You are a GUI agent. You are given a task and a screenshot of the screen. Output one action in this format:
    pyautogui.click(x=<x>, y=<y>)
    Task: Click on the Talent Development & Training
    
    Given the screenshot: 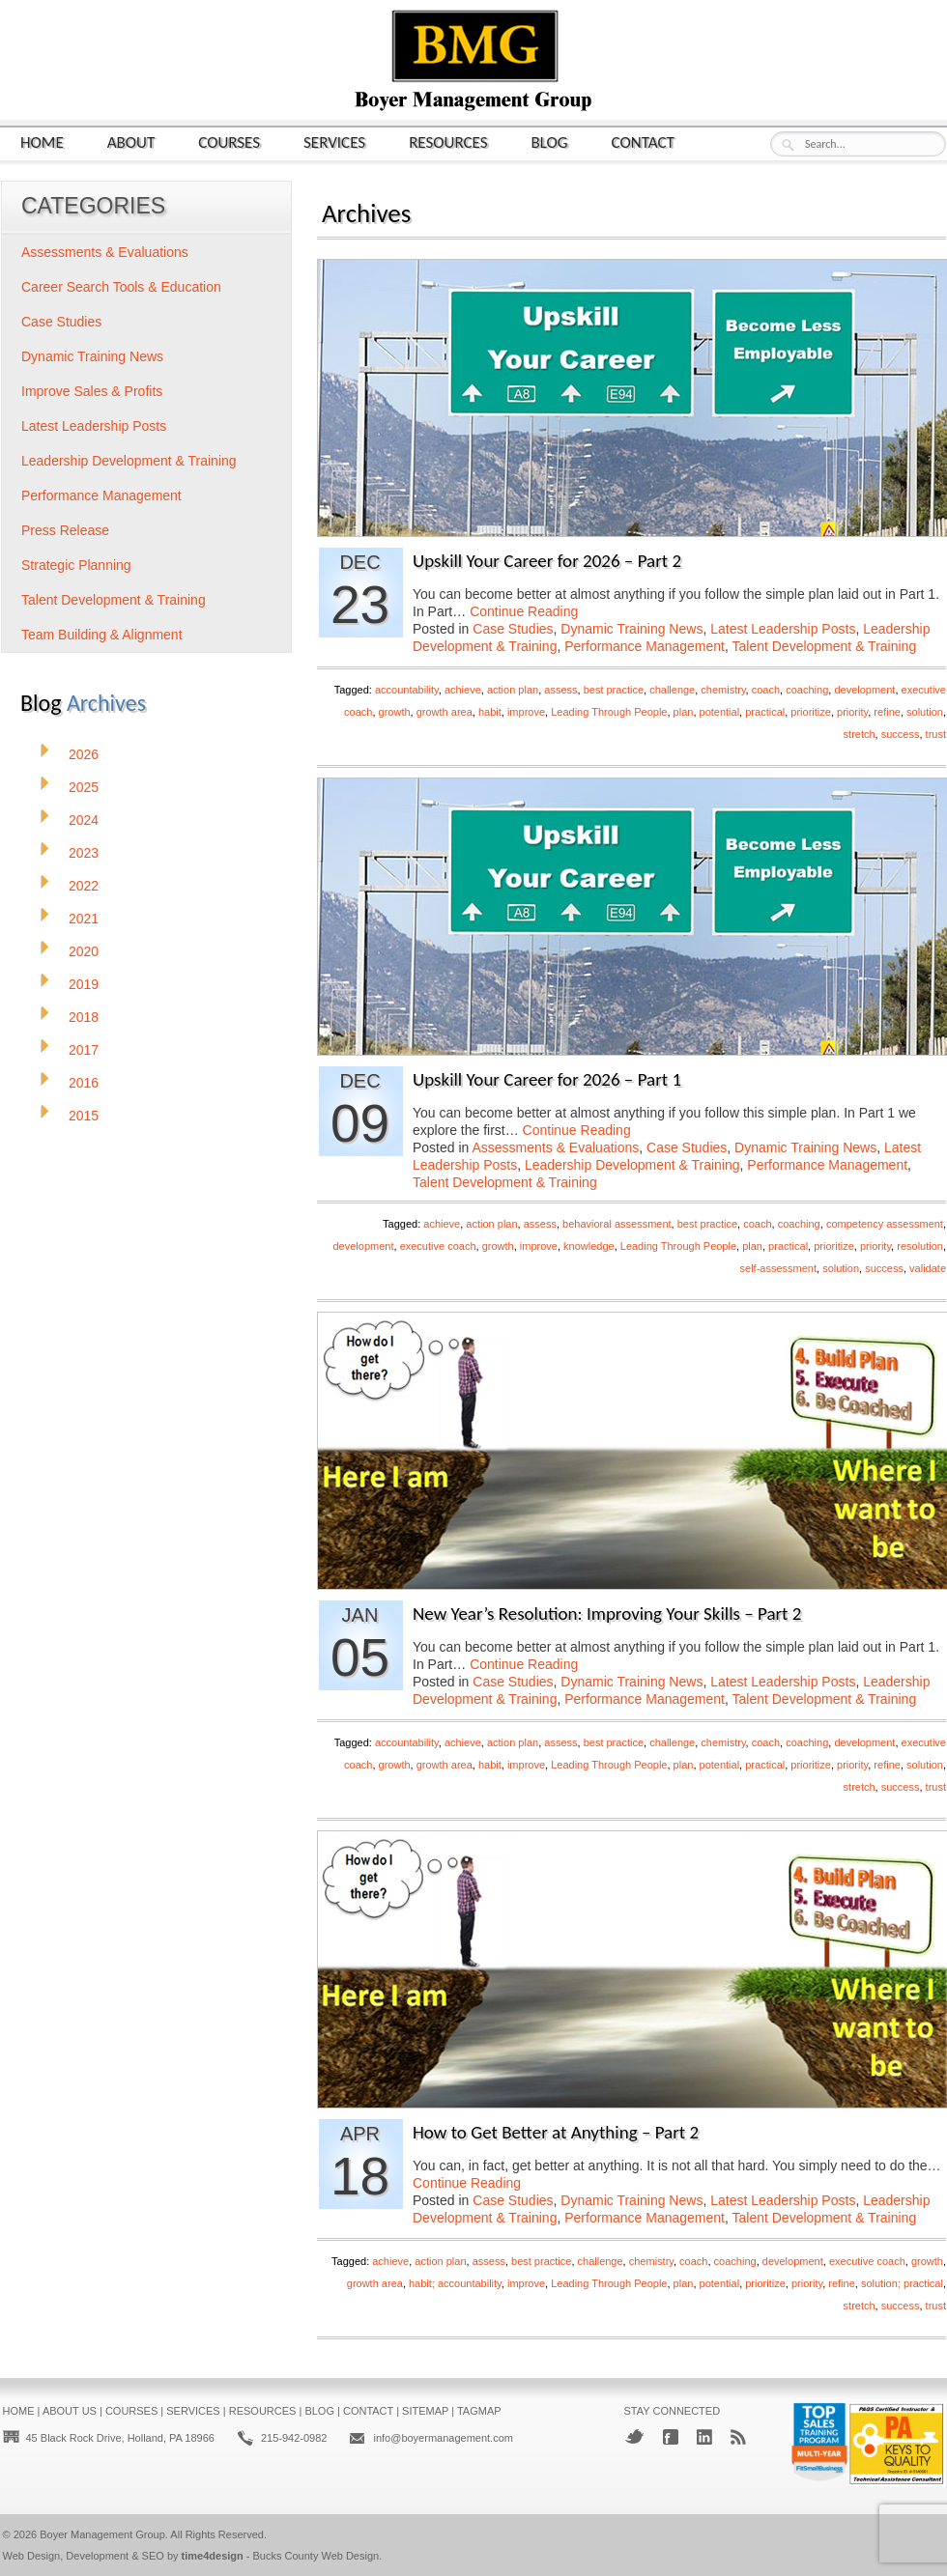 What is the action you would take?
    pyautogui.click(x=824, y=646)
    